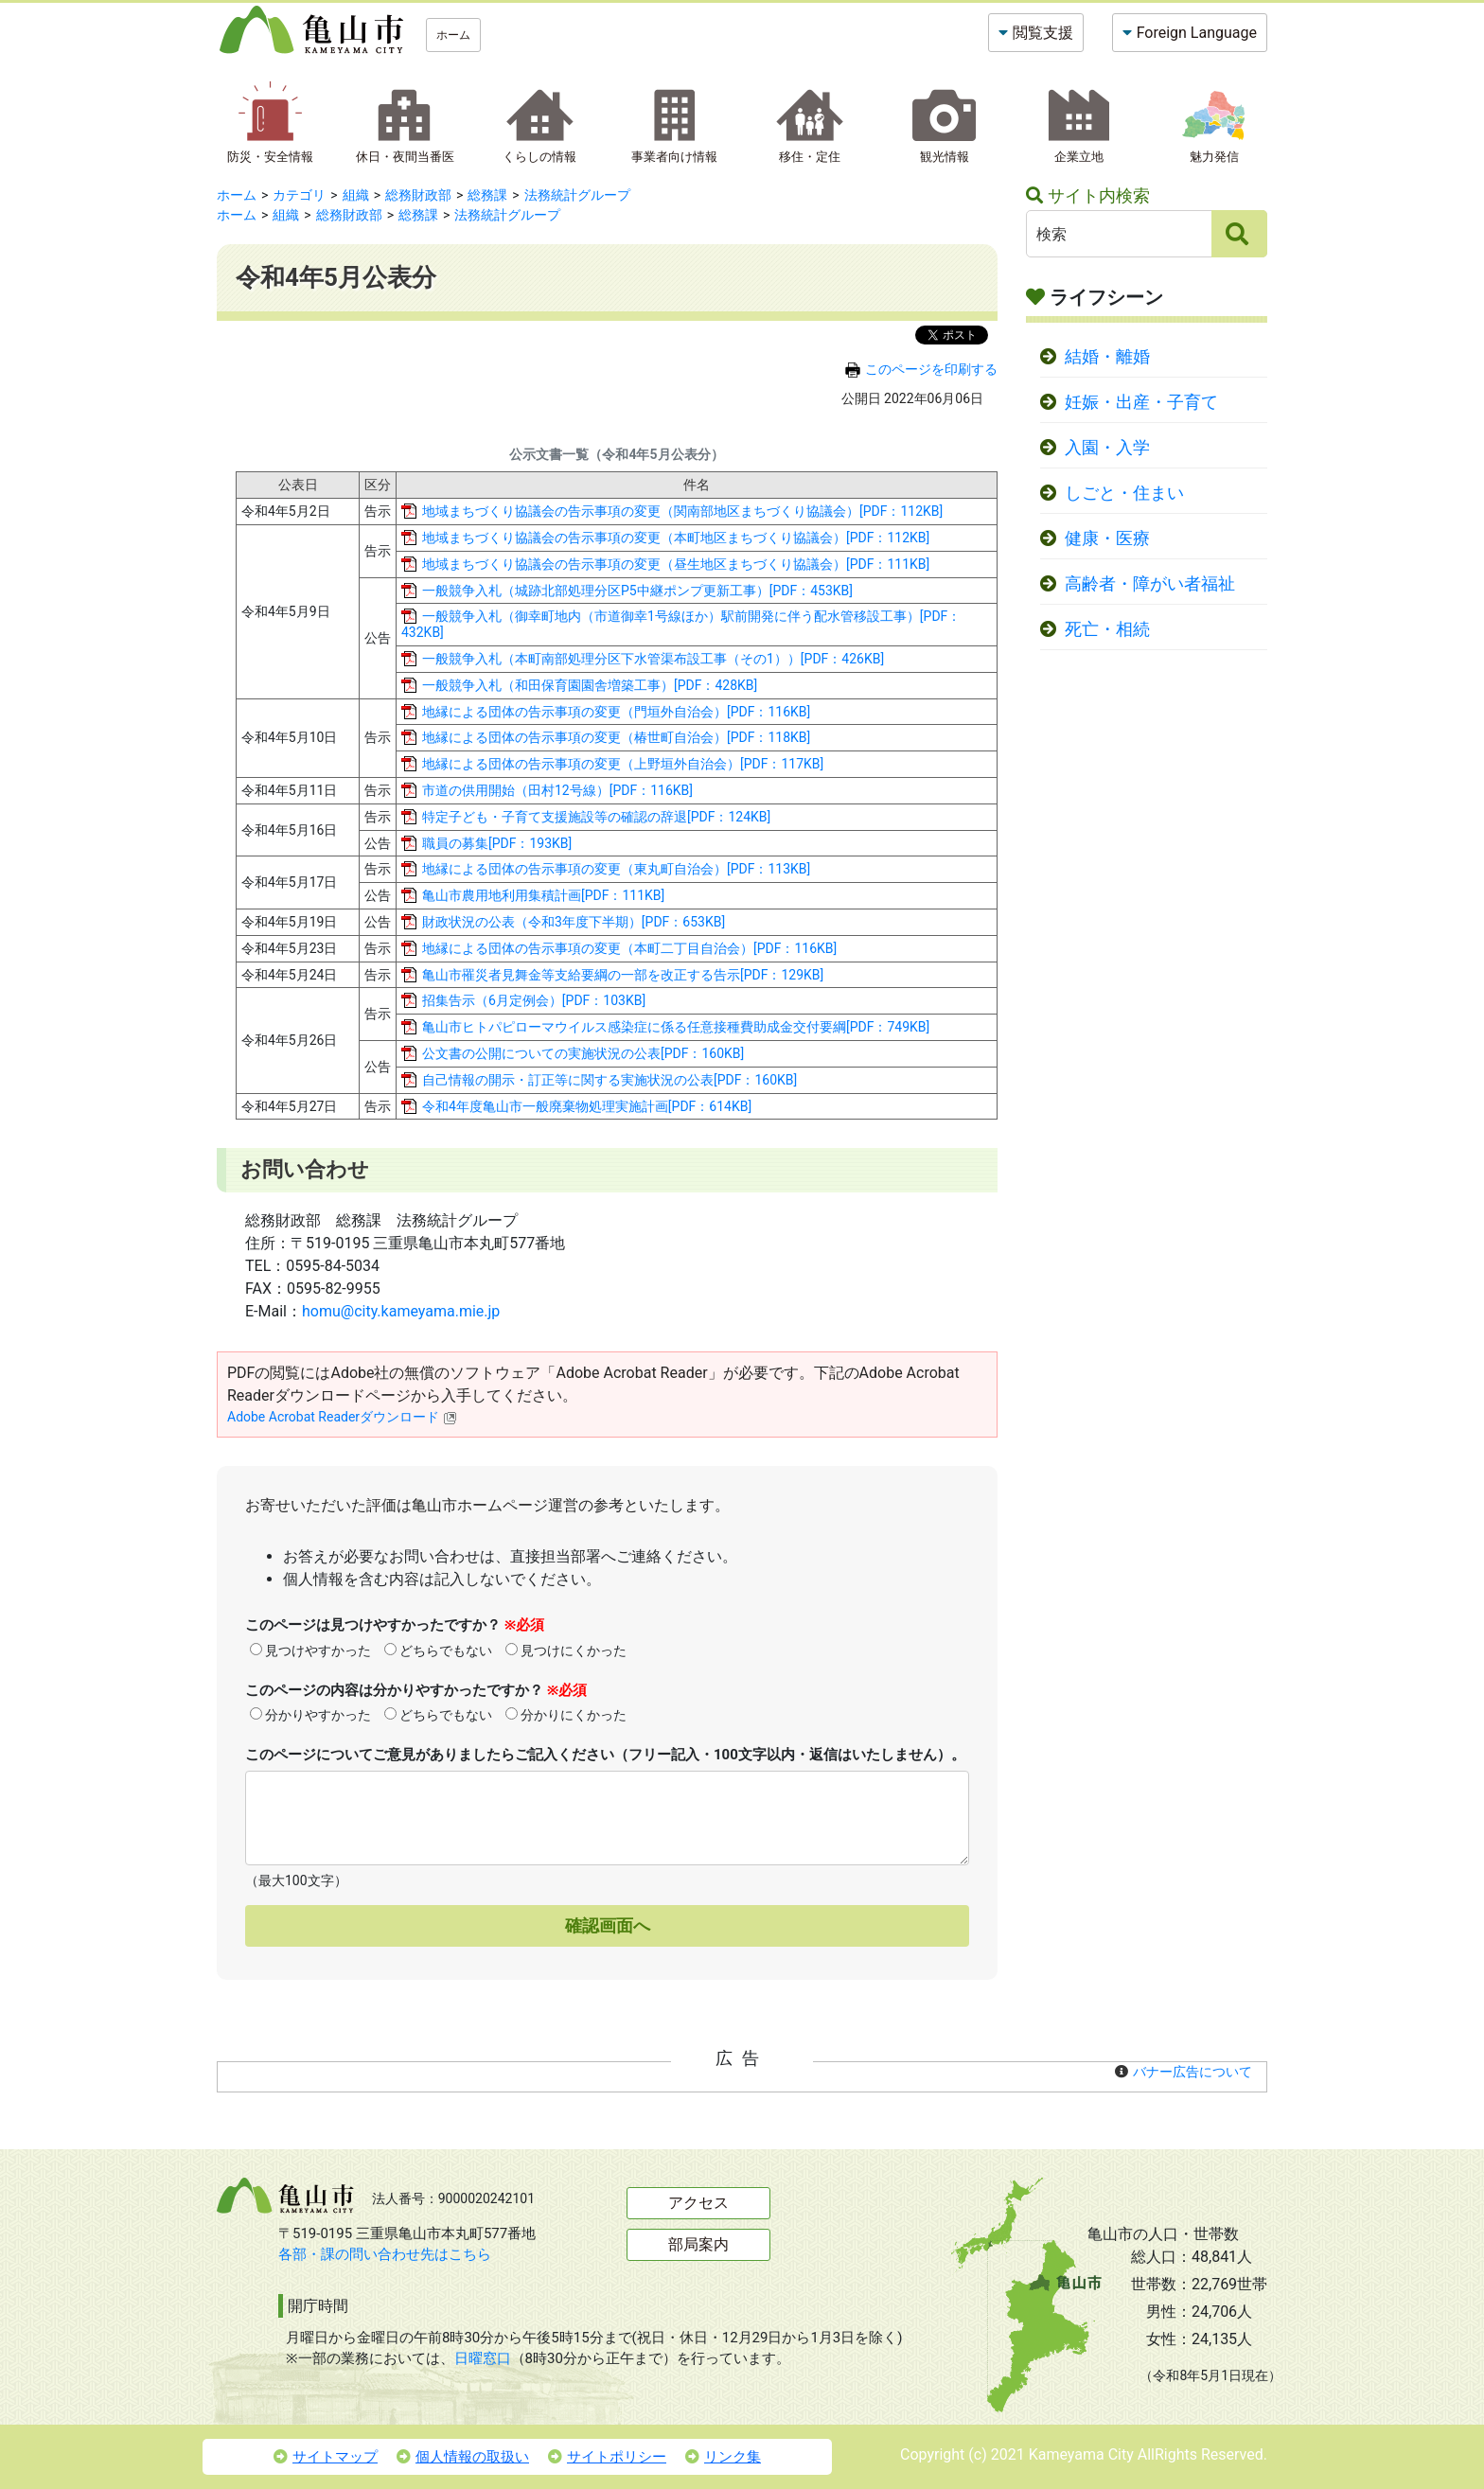 This screenshot has width=1484, height=2489. What do you see at coordinates (596, 816) in the screenshot?
I see `特定子ども・子育て支援施設等の確認の辞退[PDF：124KB]` at bounding box center [596, 816].